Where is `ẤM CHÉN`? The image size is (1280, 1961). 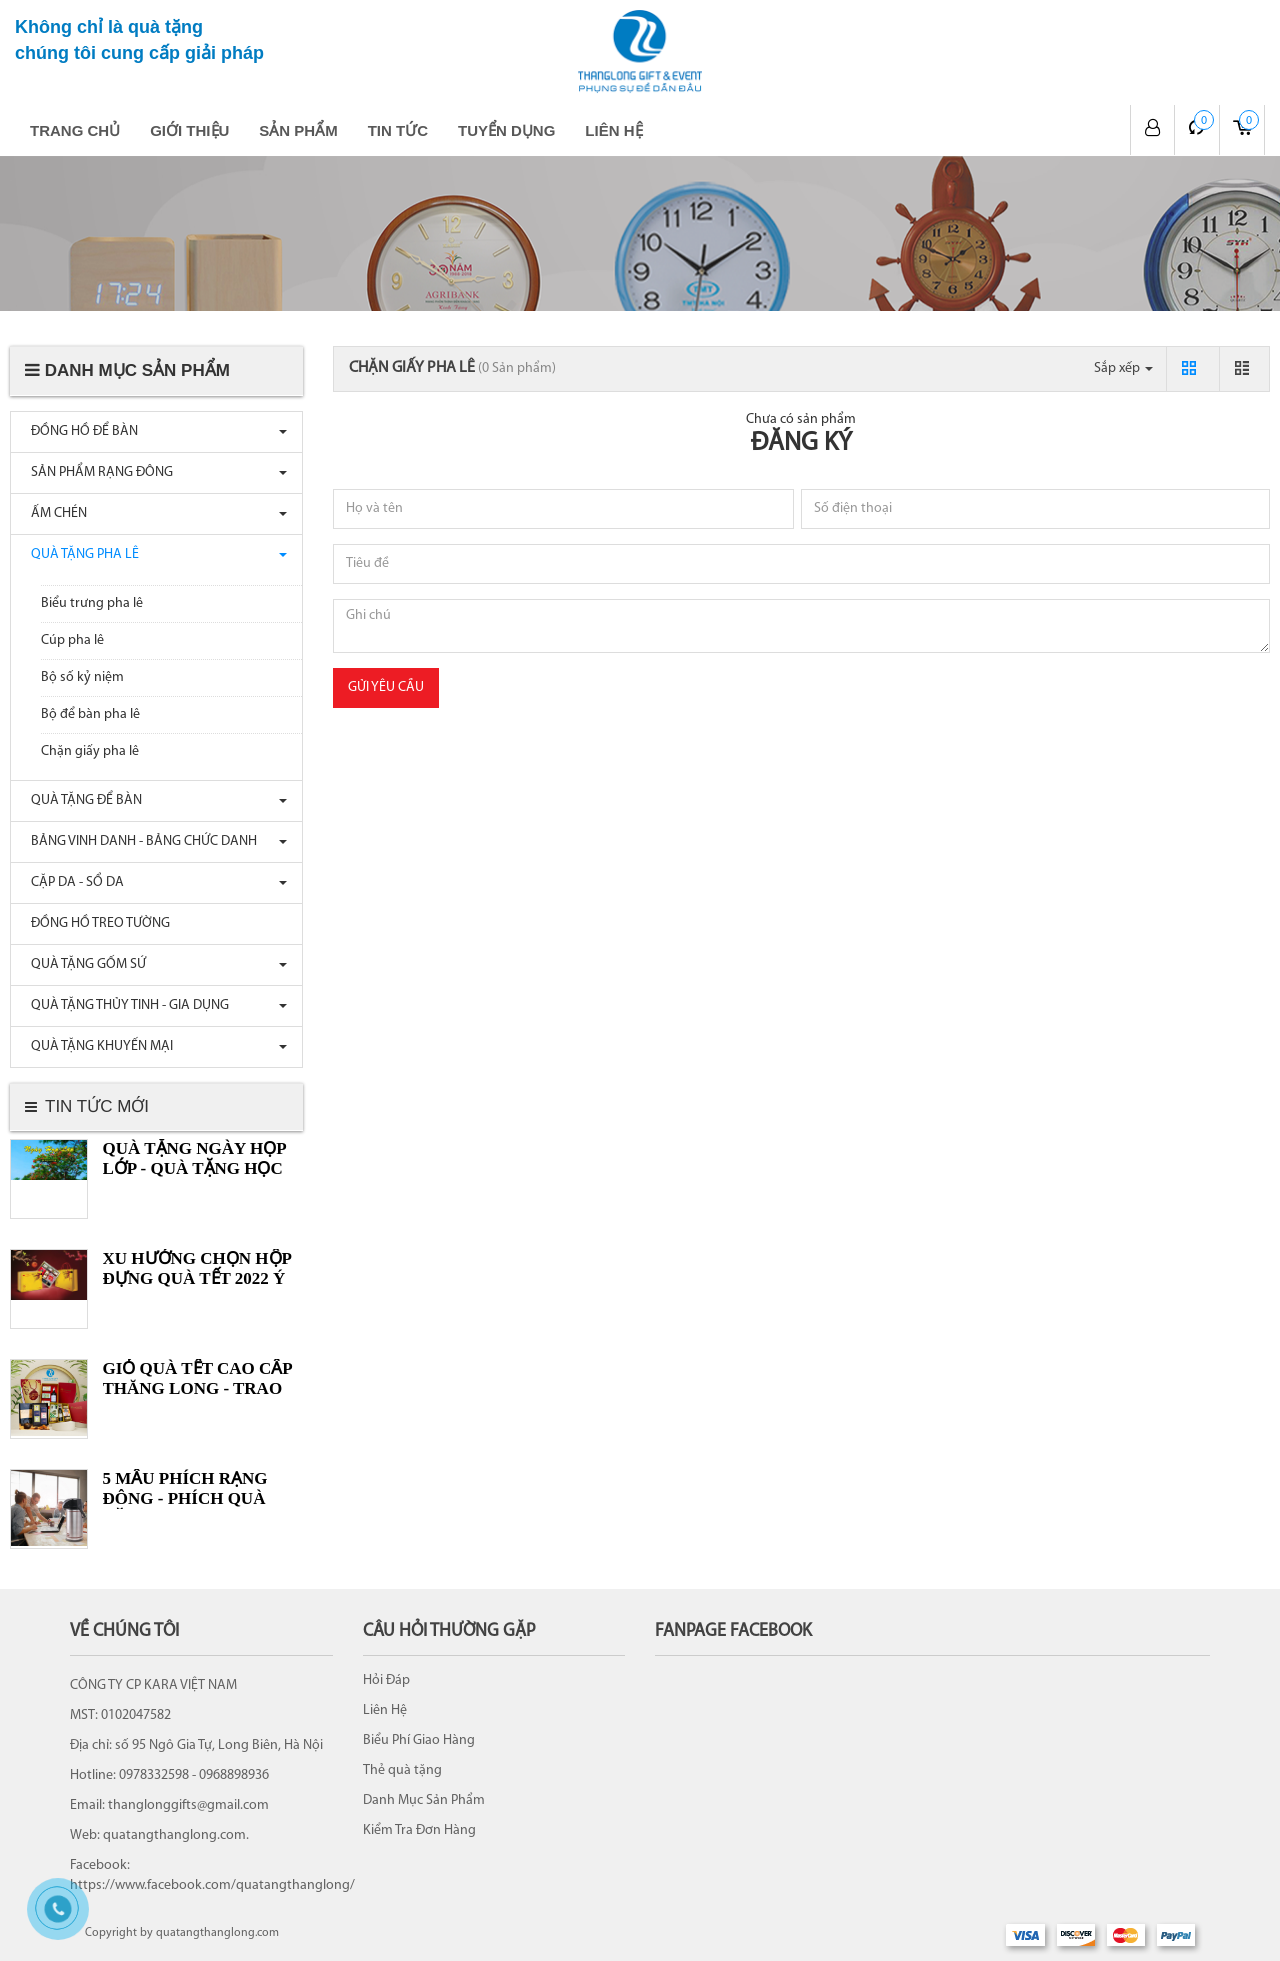 ẤM CHÉN is located at coordinates (54, 513).